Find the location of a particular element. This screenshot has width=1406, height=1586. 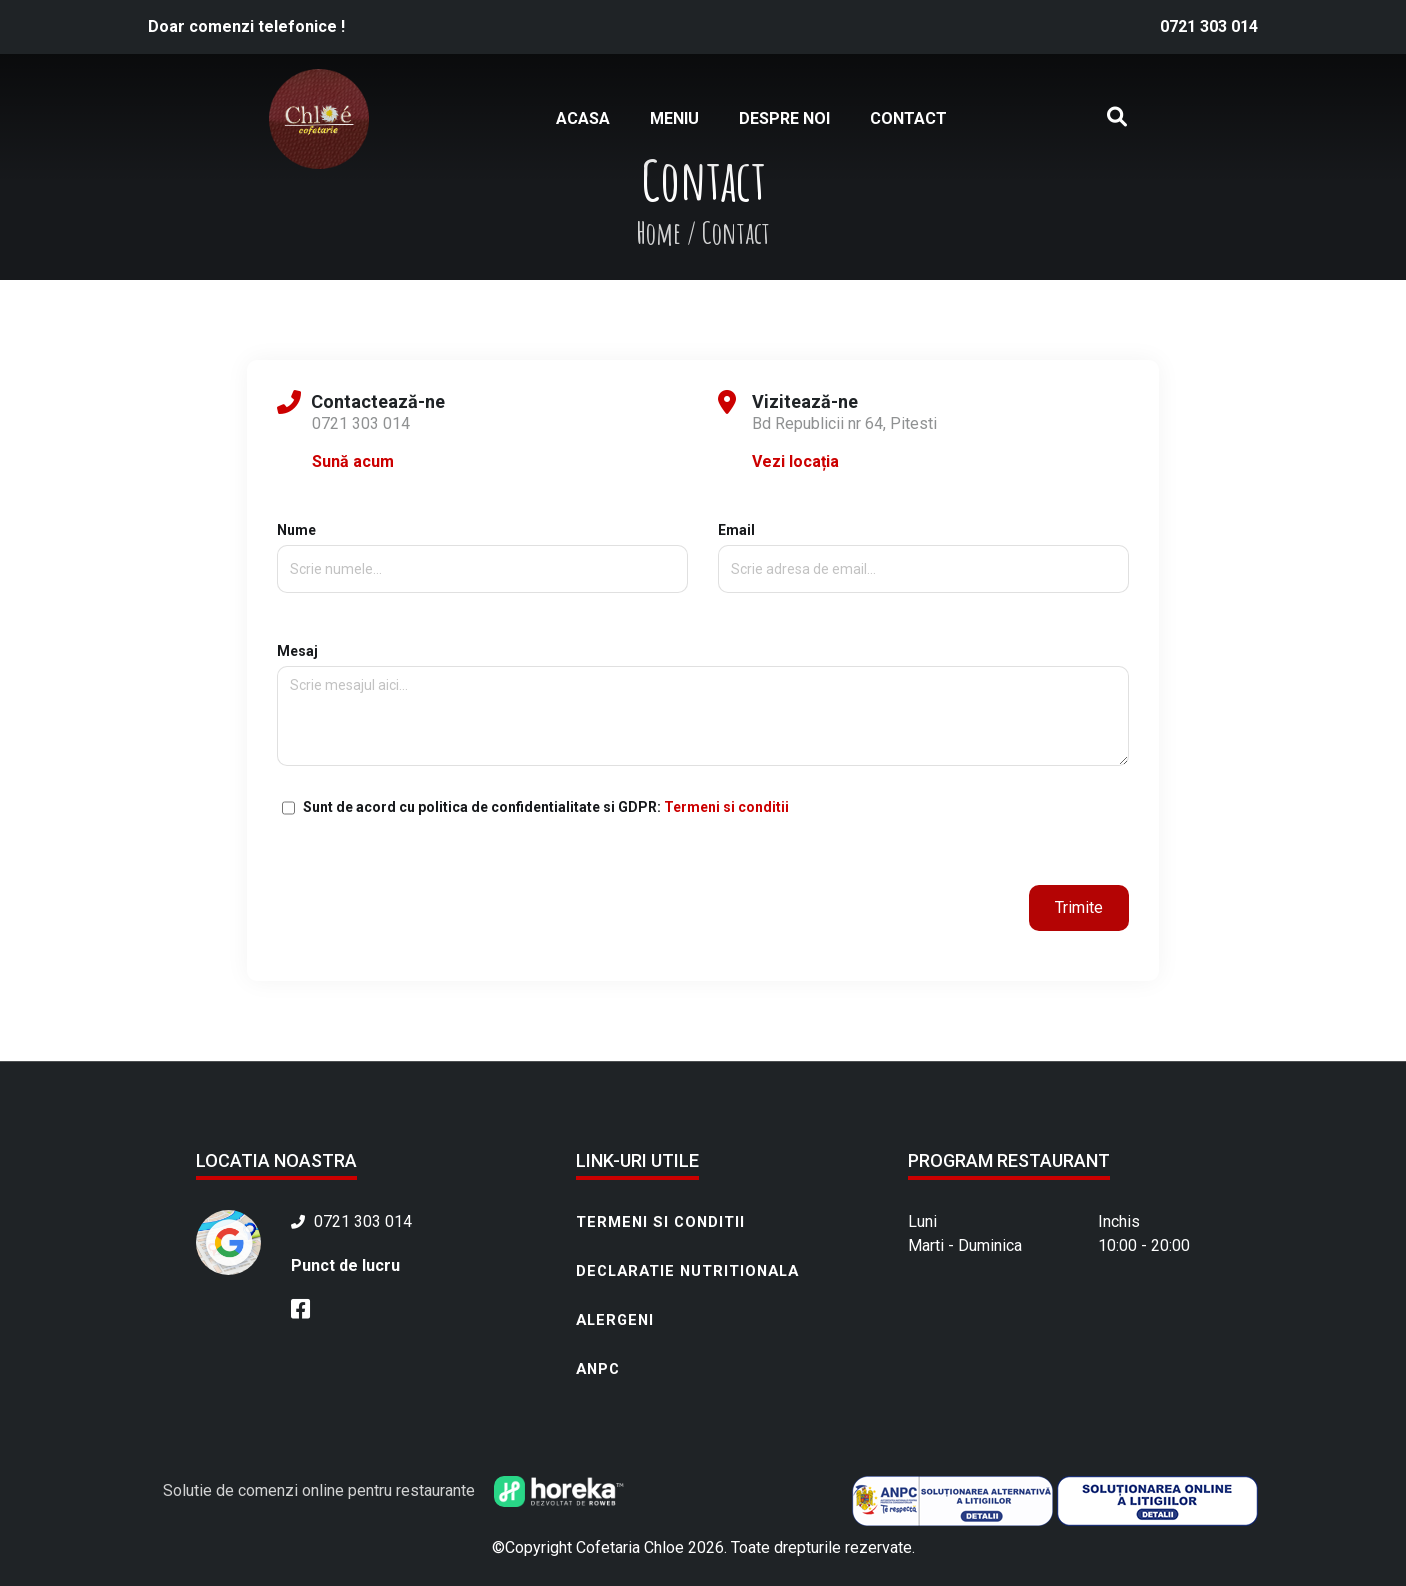

0721 303 014 is located at coordinates (1209, 26).